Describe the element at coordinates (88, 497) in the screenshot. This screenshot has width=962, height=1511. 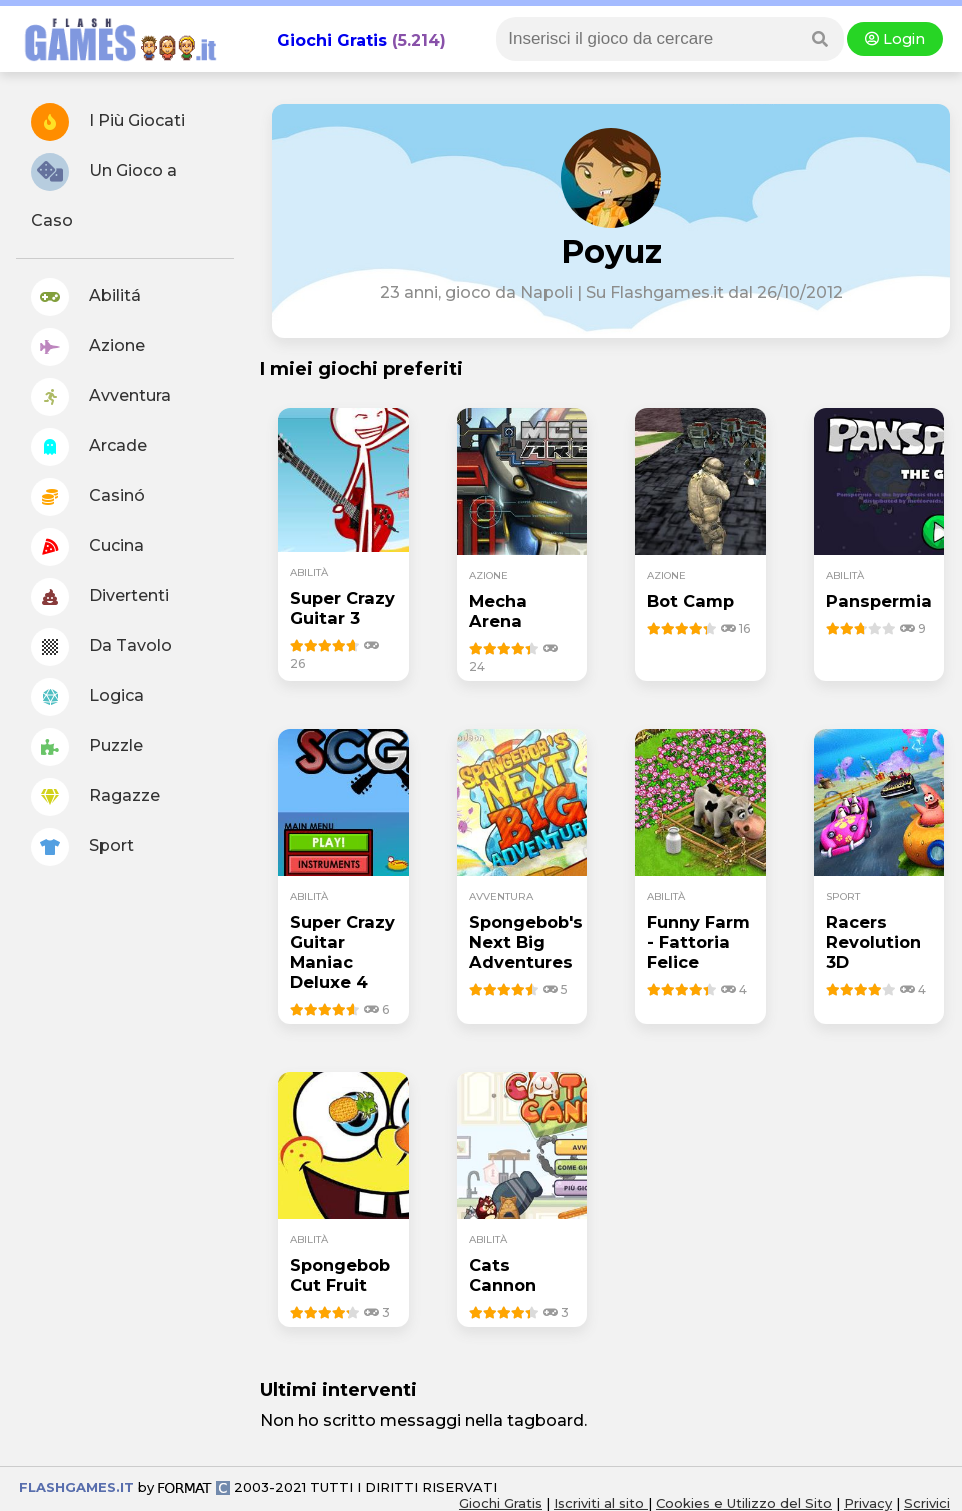
I see `Casinó` at that location.